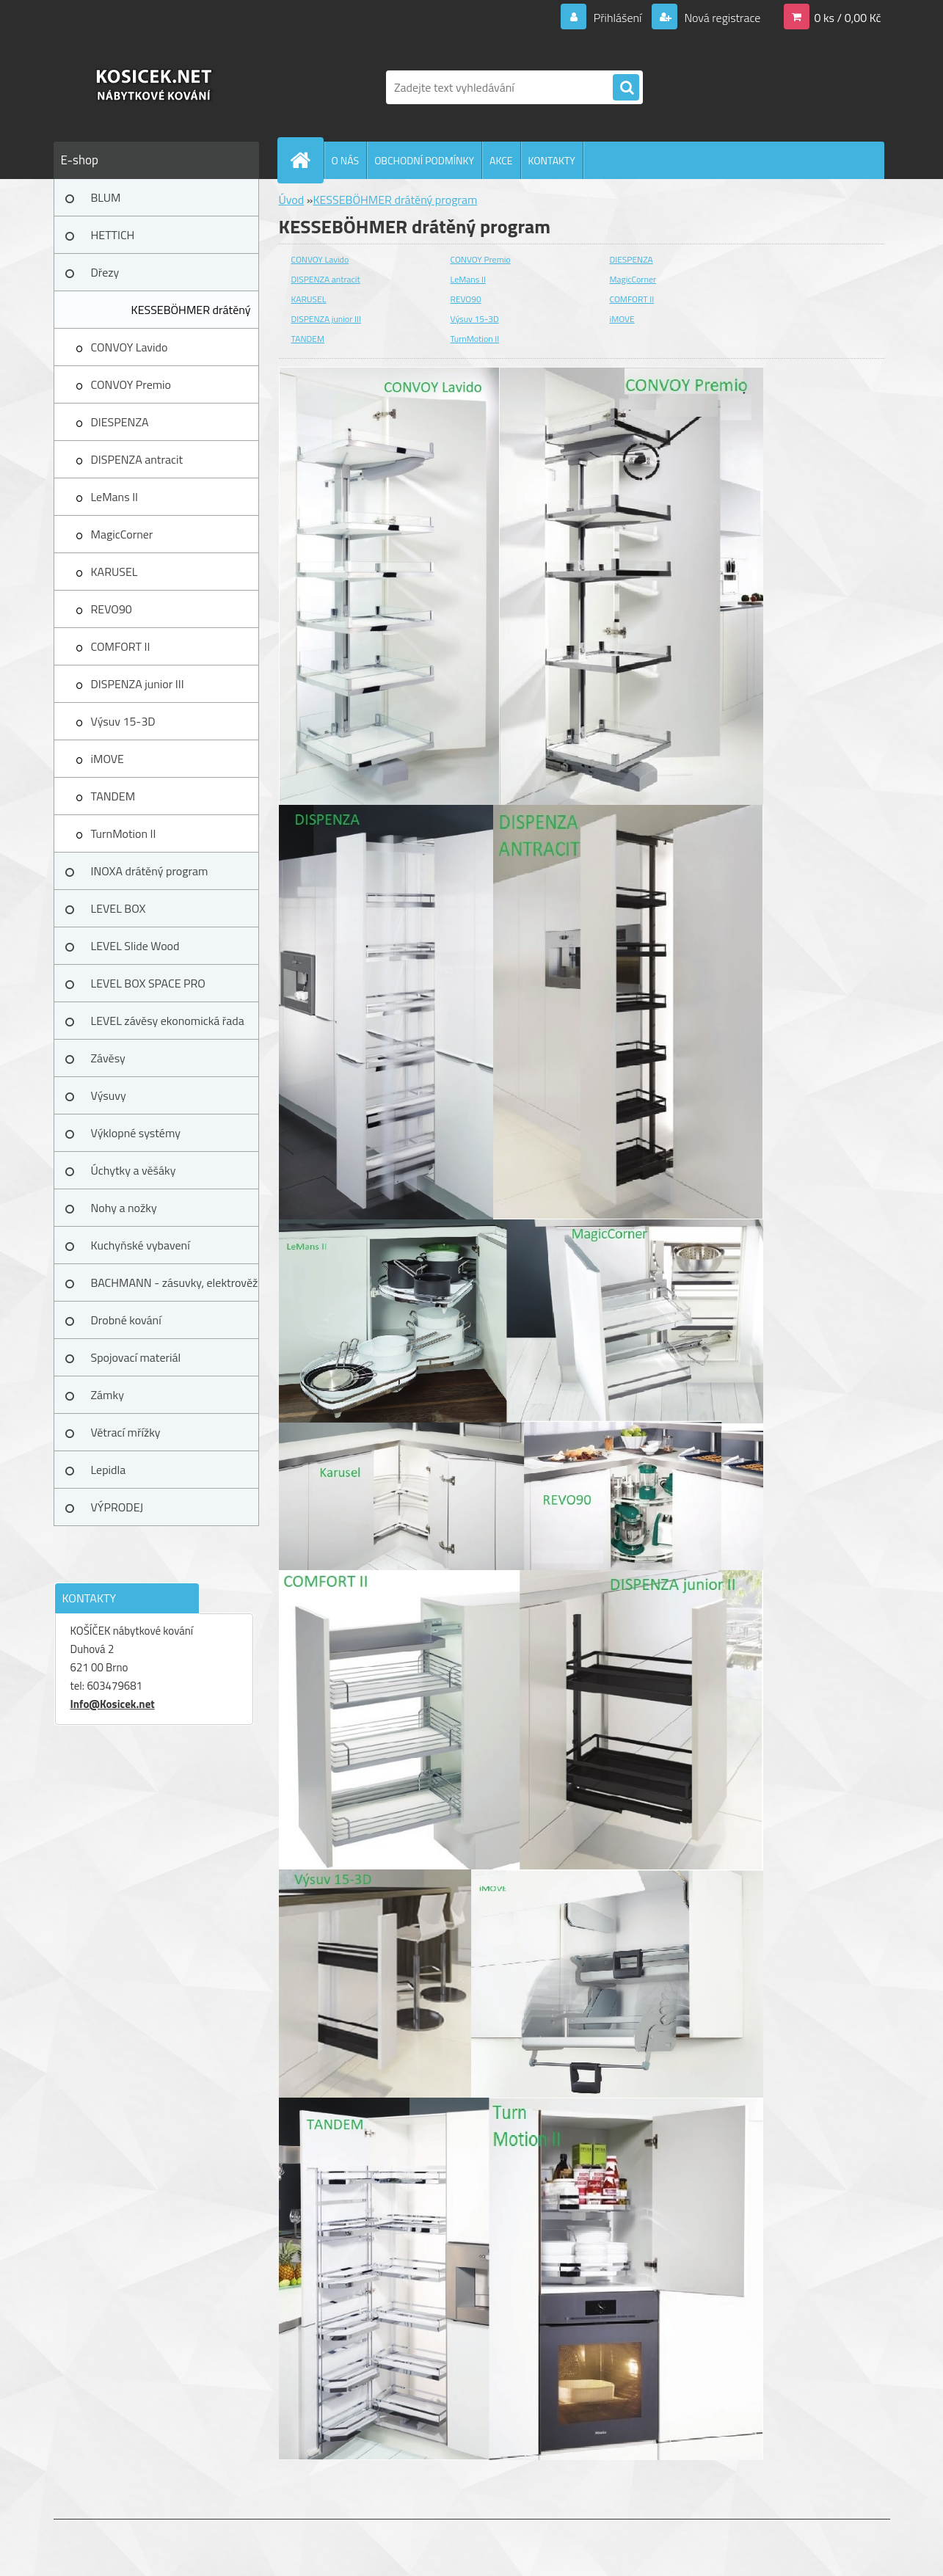  I want to click on INOXA drátěný program, so click(149, 871).